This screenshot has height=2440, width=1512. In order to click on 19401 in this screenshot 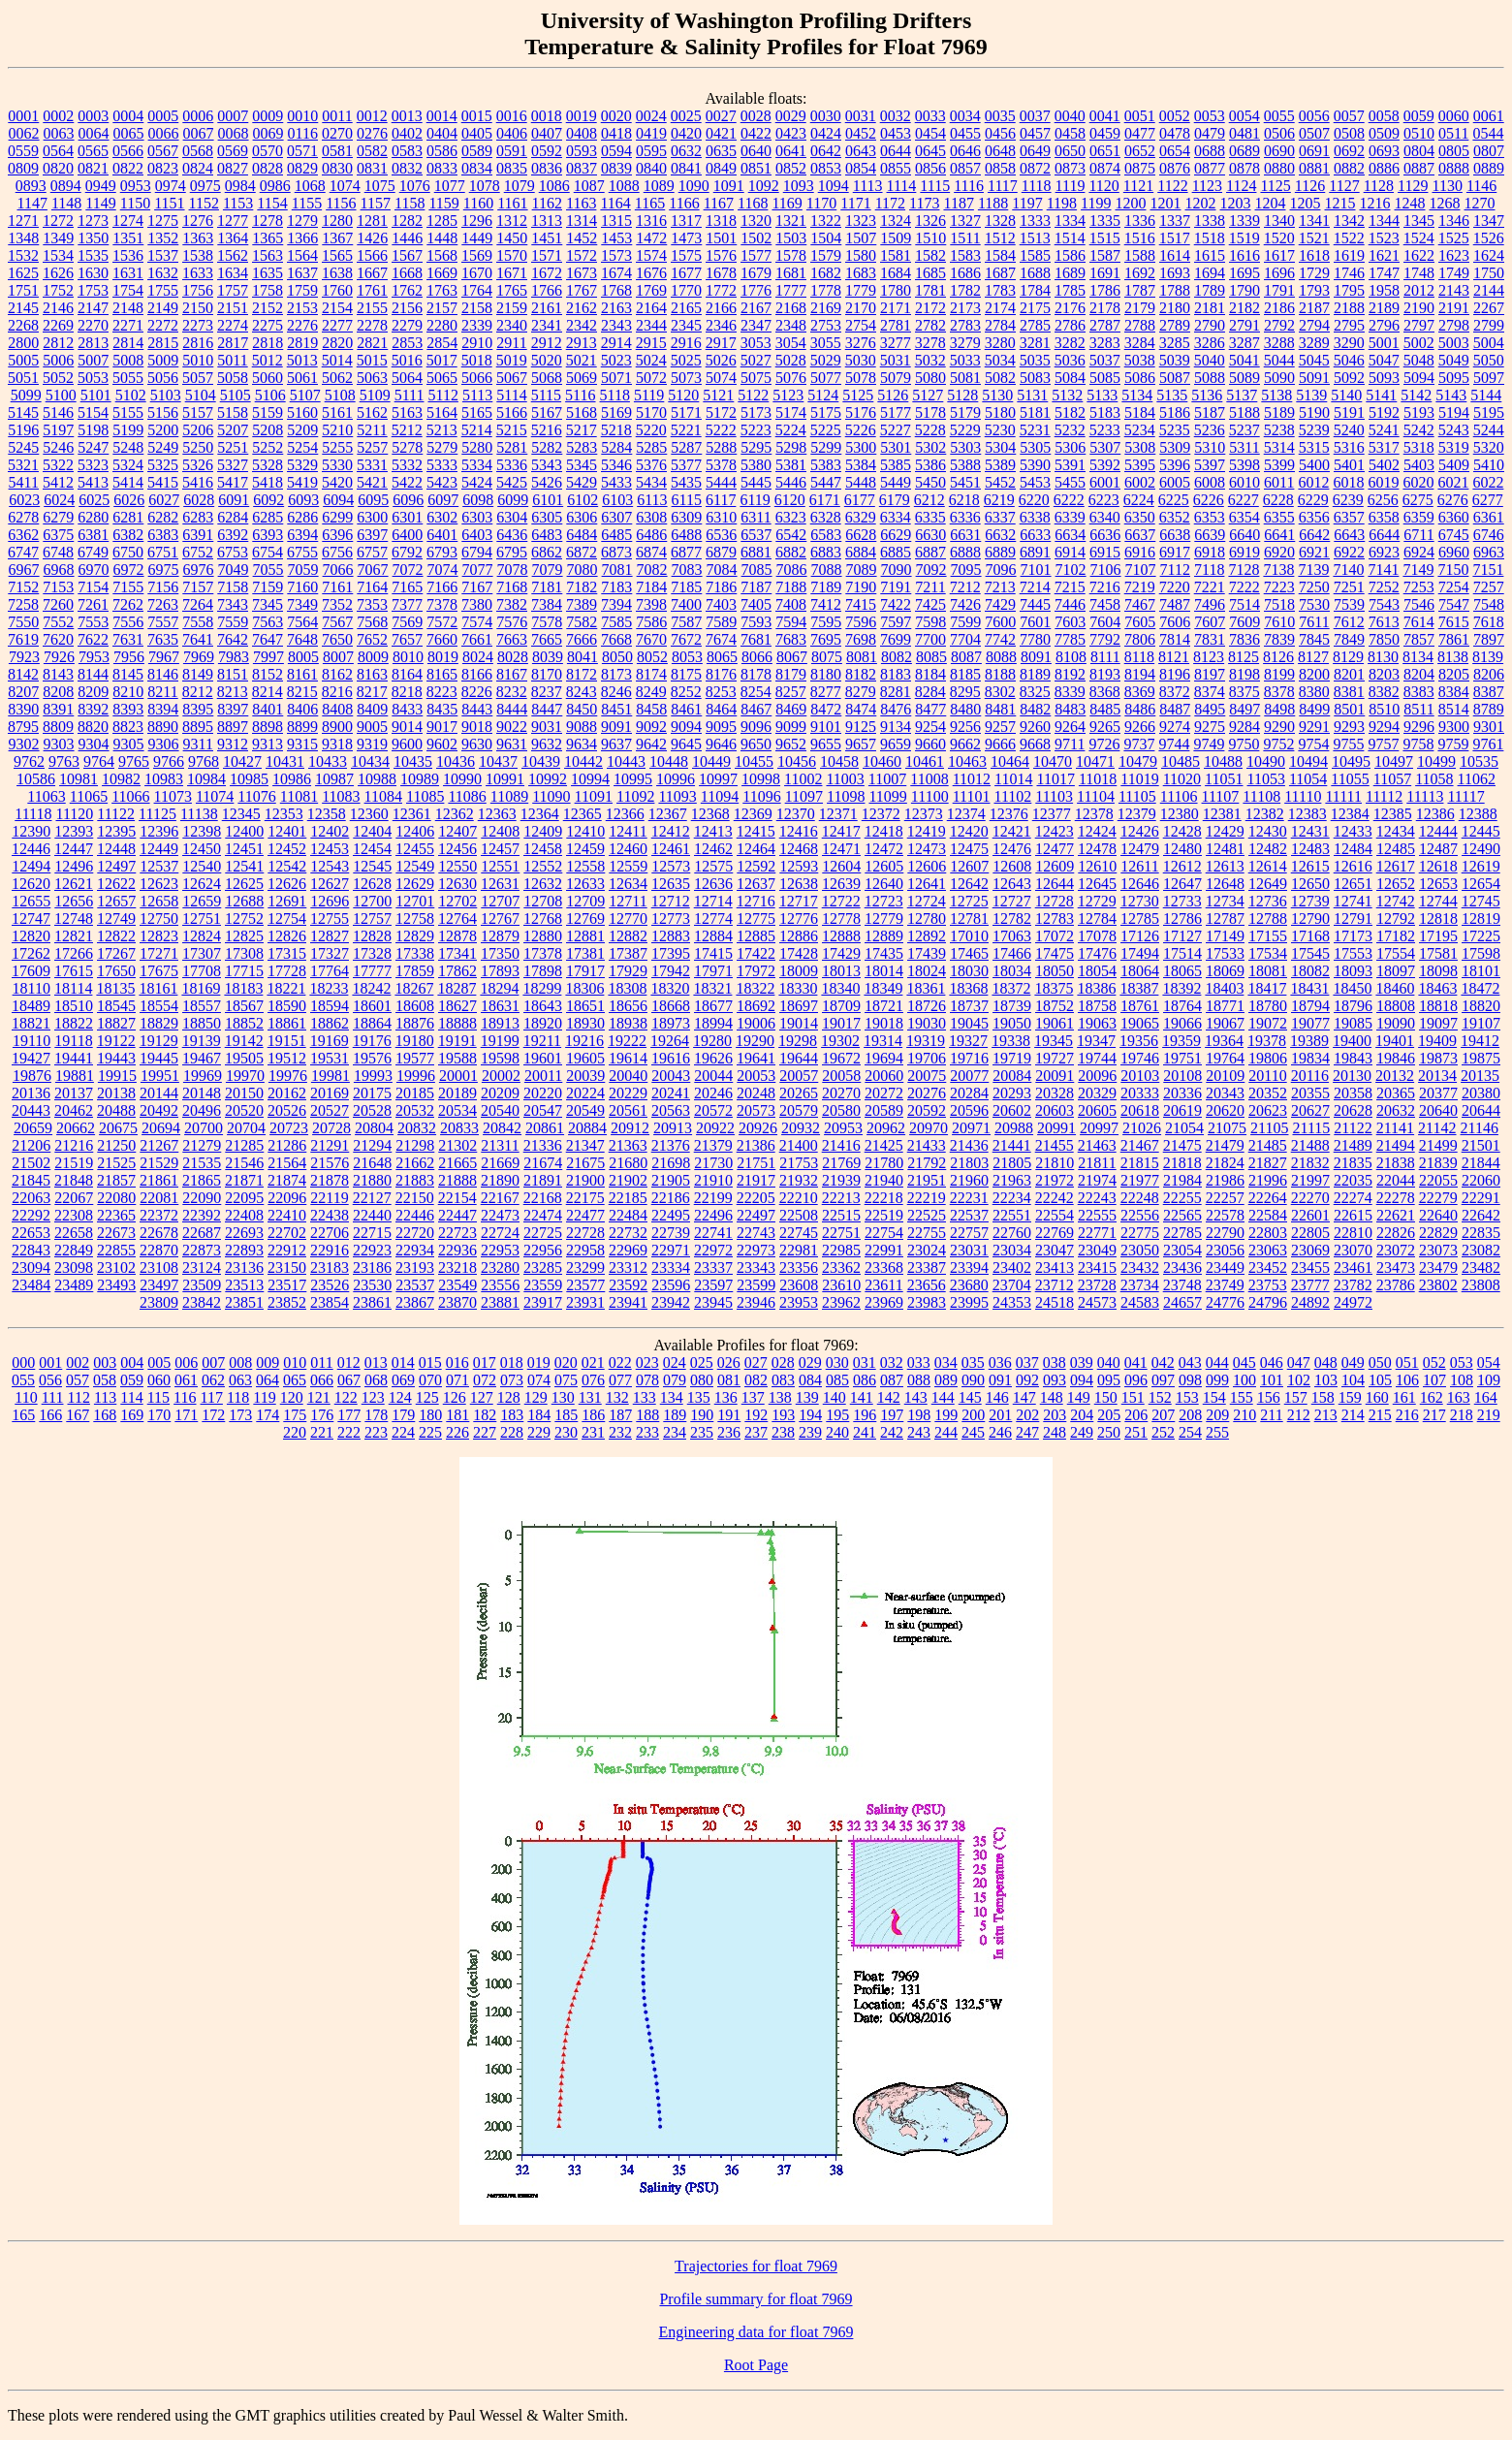, I will do `click(1394, 1040)`.